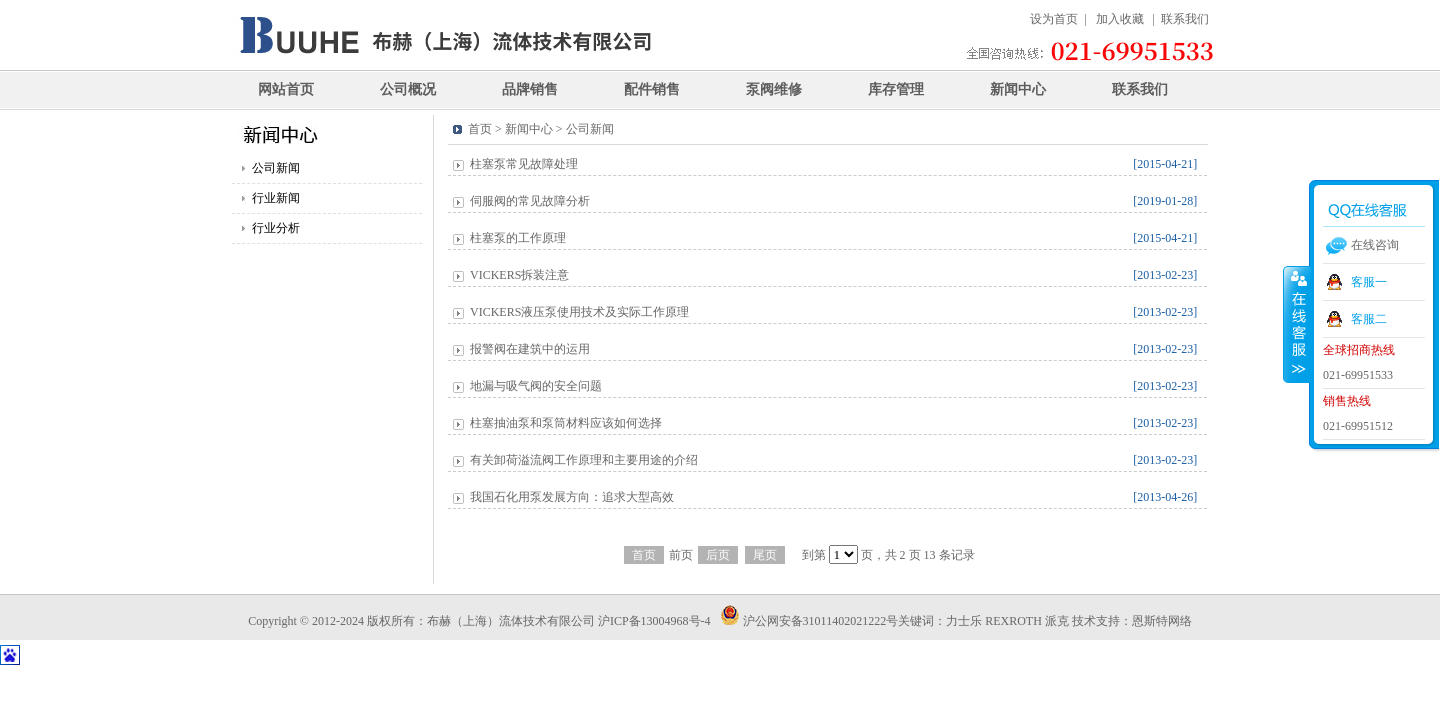  What do you see at coordinates (809, 621) in the screenshot?
I see `沪公网安备31011402021222号` at bounding box center [809, 621].